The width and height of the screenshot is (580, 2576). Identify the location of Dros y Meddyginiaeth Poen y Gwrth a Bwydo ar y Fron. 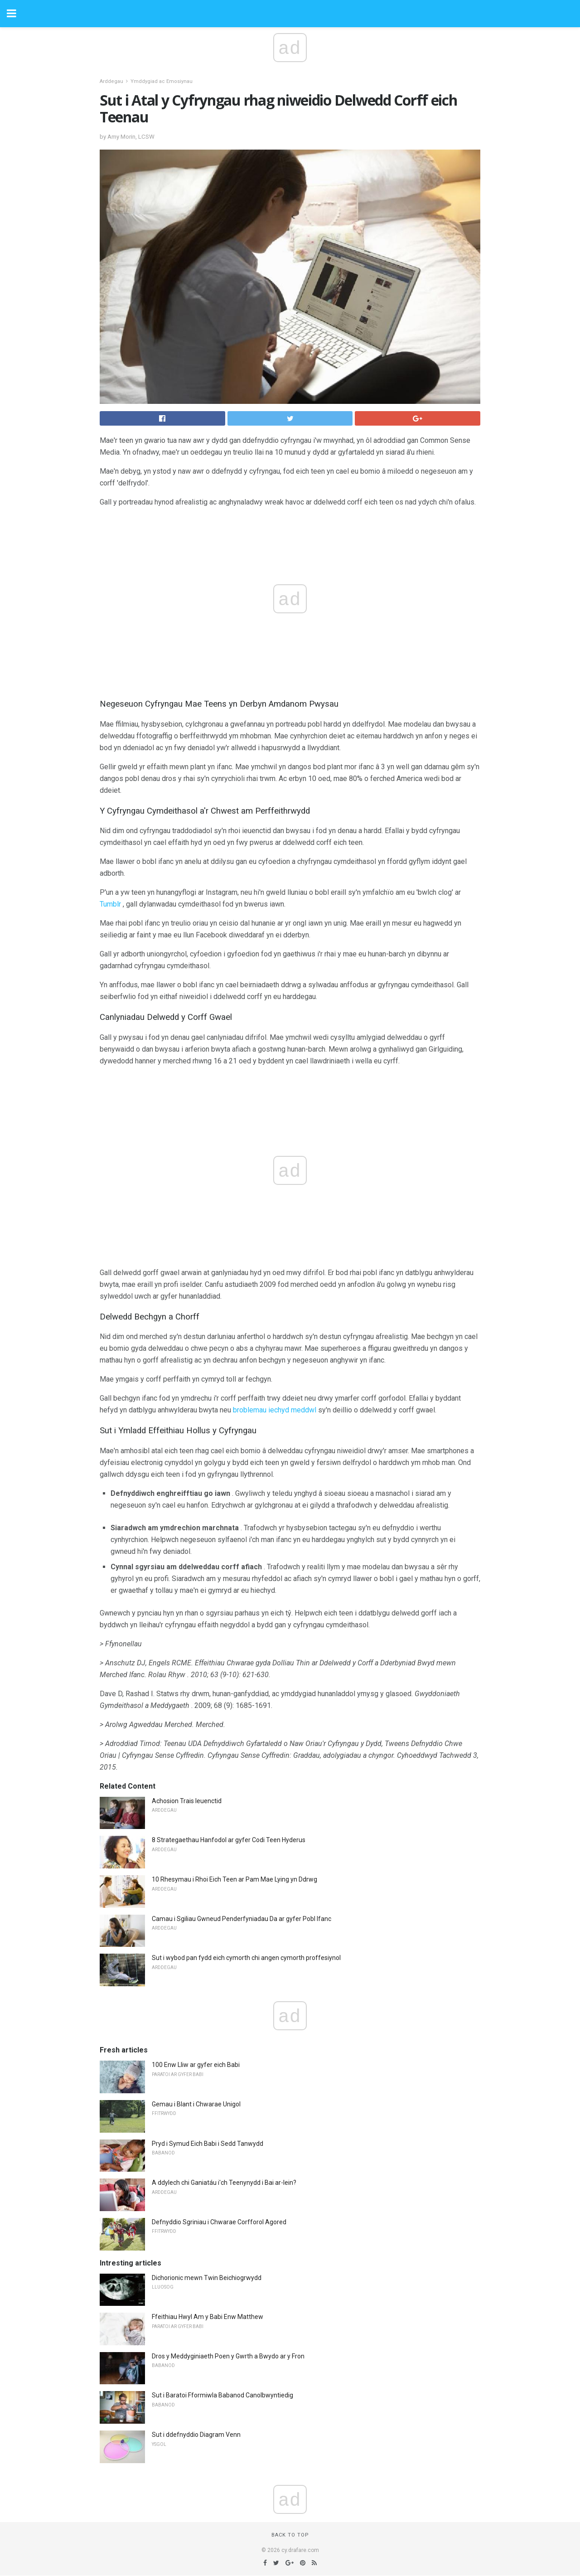
(228, 2356).